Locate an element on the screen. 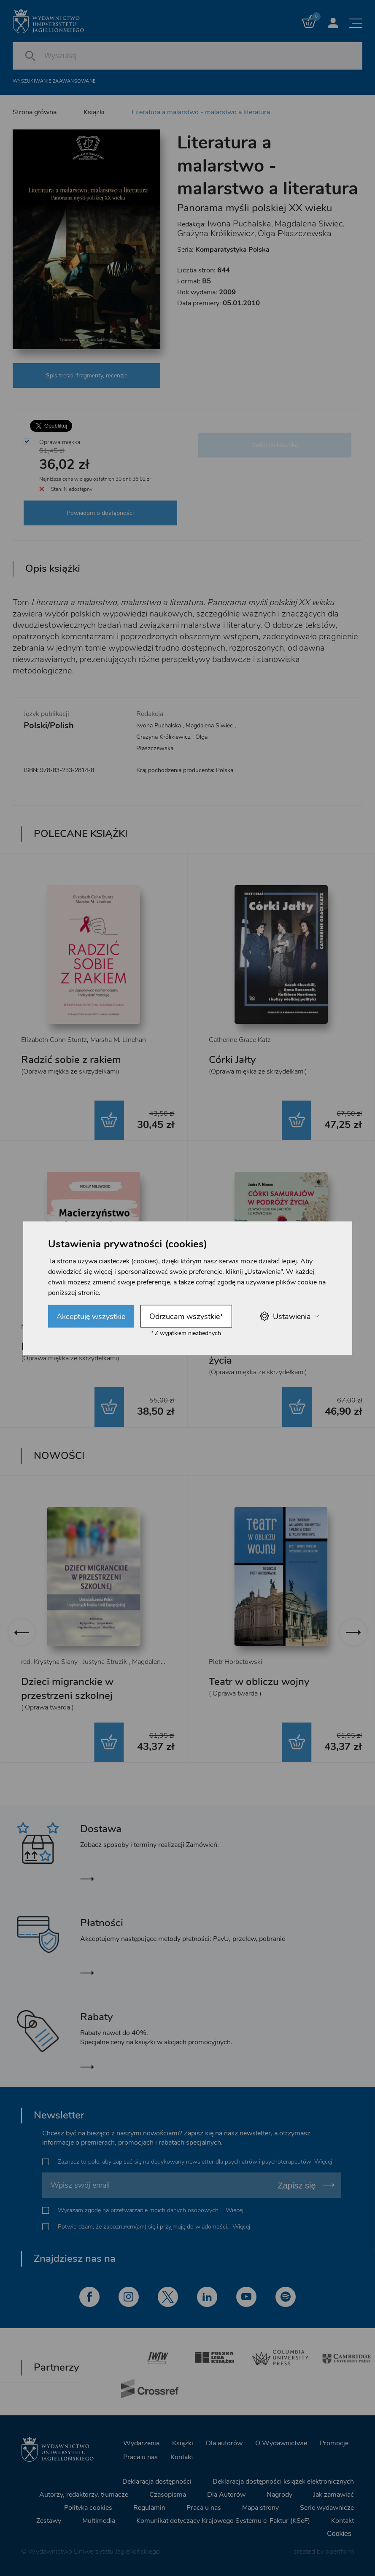 This screenshot has width=375, height=2576. openform is located at coordinates (340, 2551).